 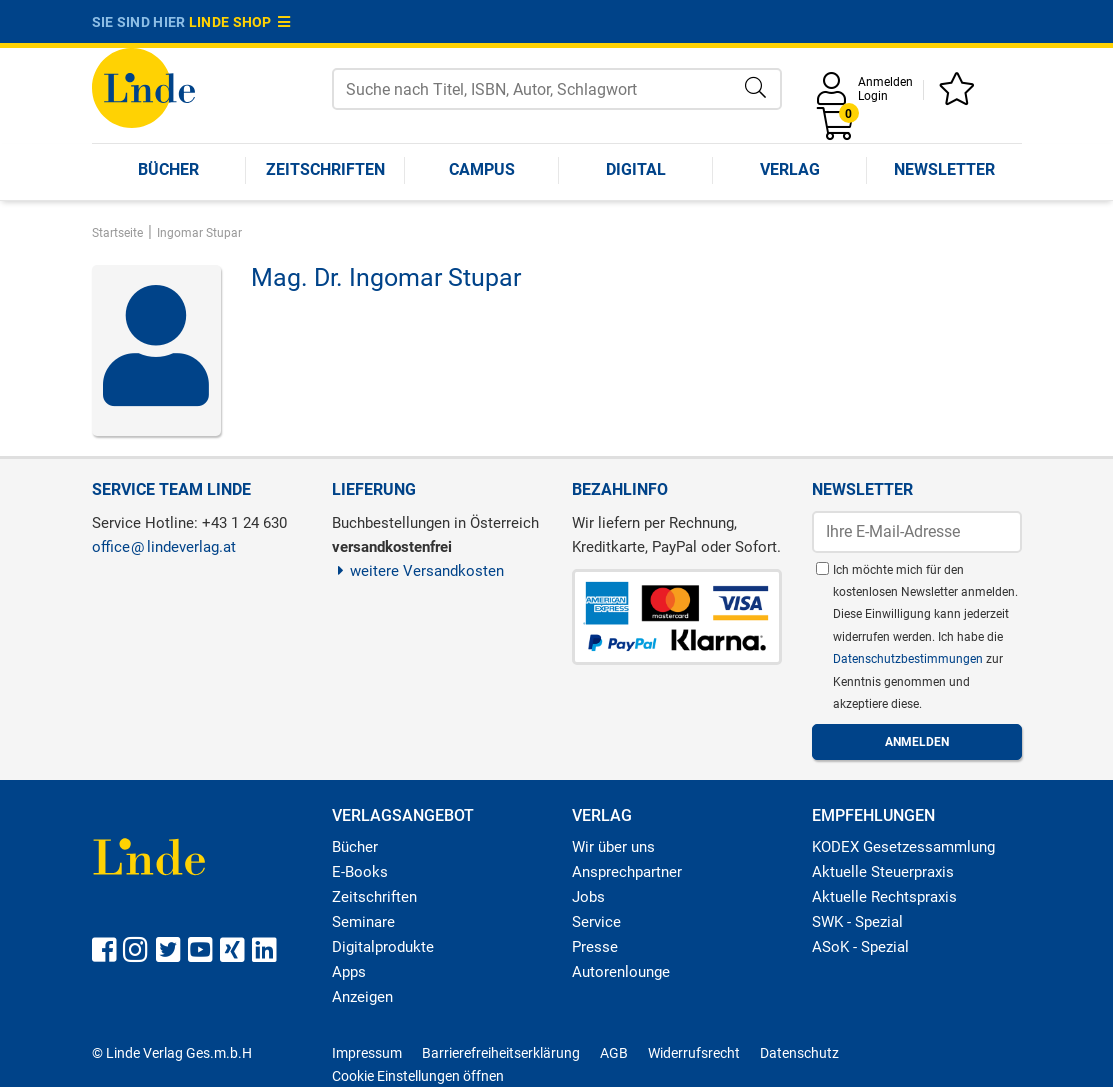 I want to click on Newsletter, so click(x=944, y=169).